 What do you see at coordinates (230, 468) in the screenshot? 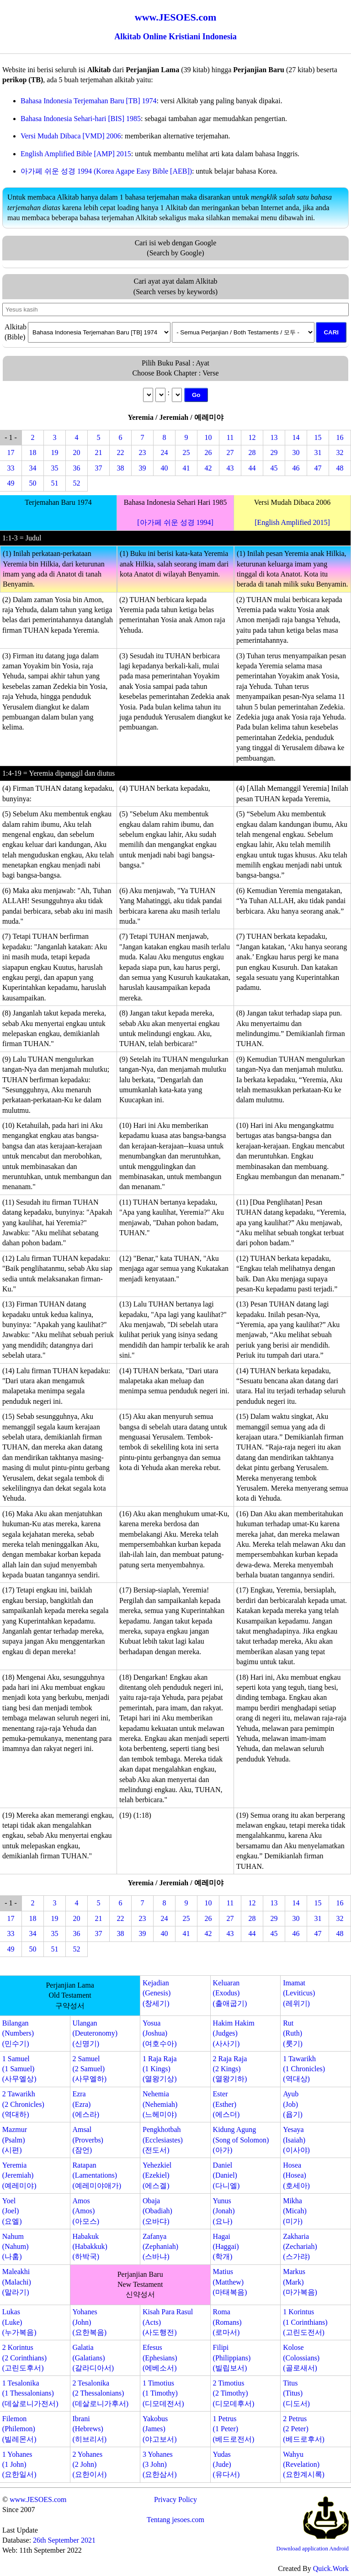
I see `43` at bounding box center [230, 468].